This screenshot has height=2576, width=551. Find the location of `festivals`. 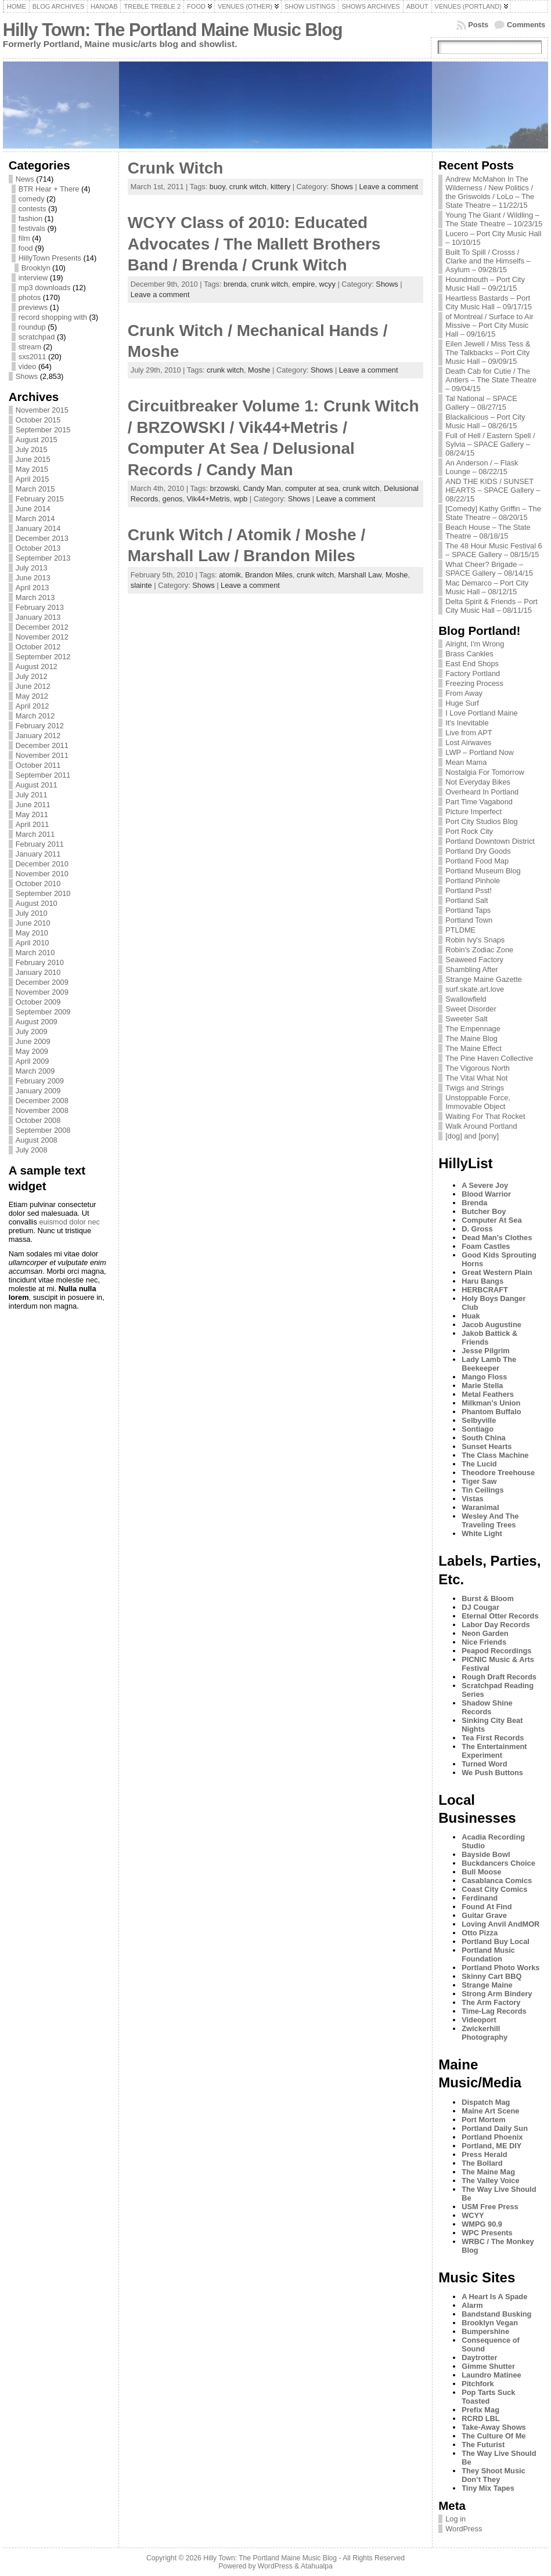

festivals is located at coordinates (32, 228).